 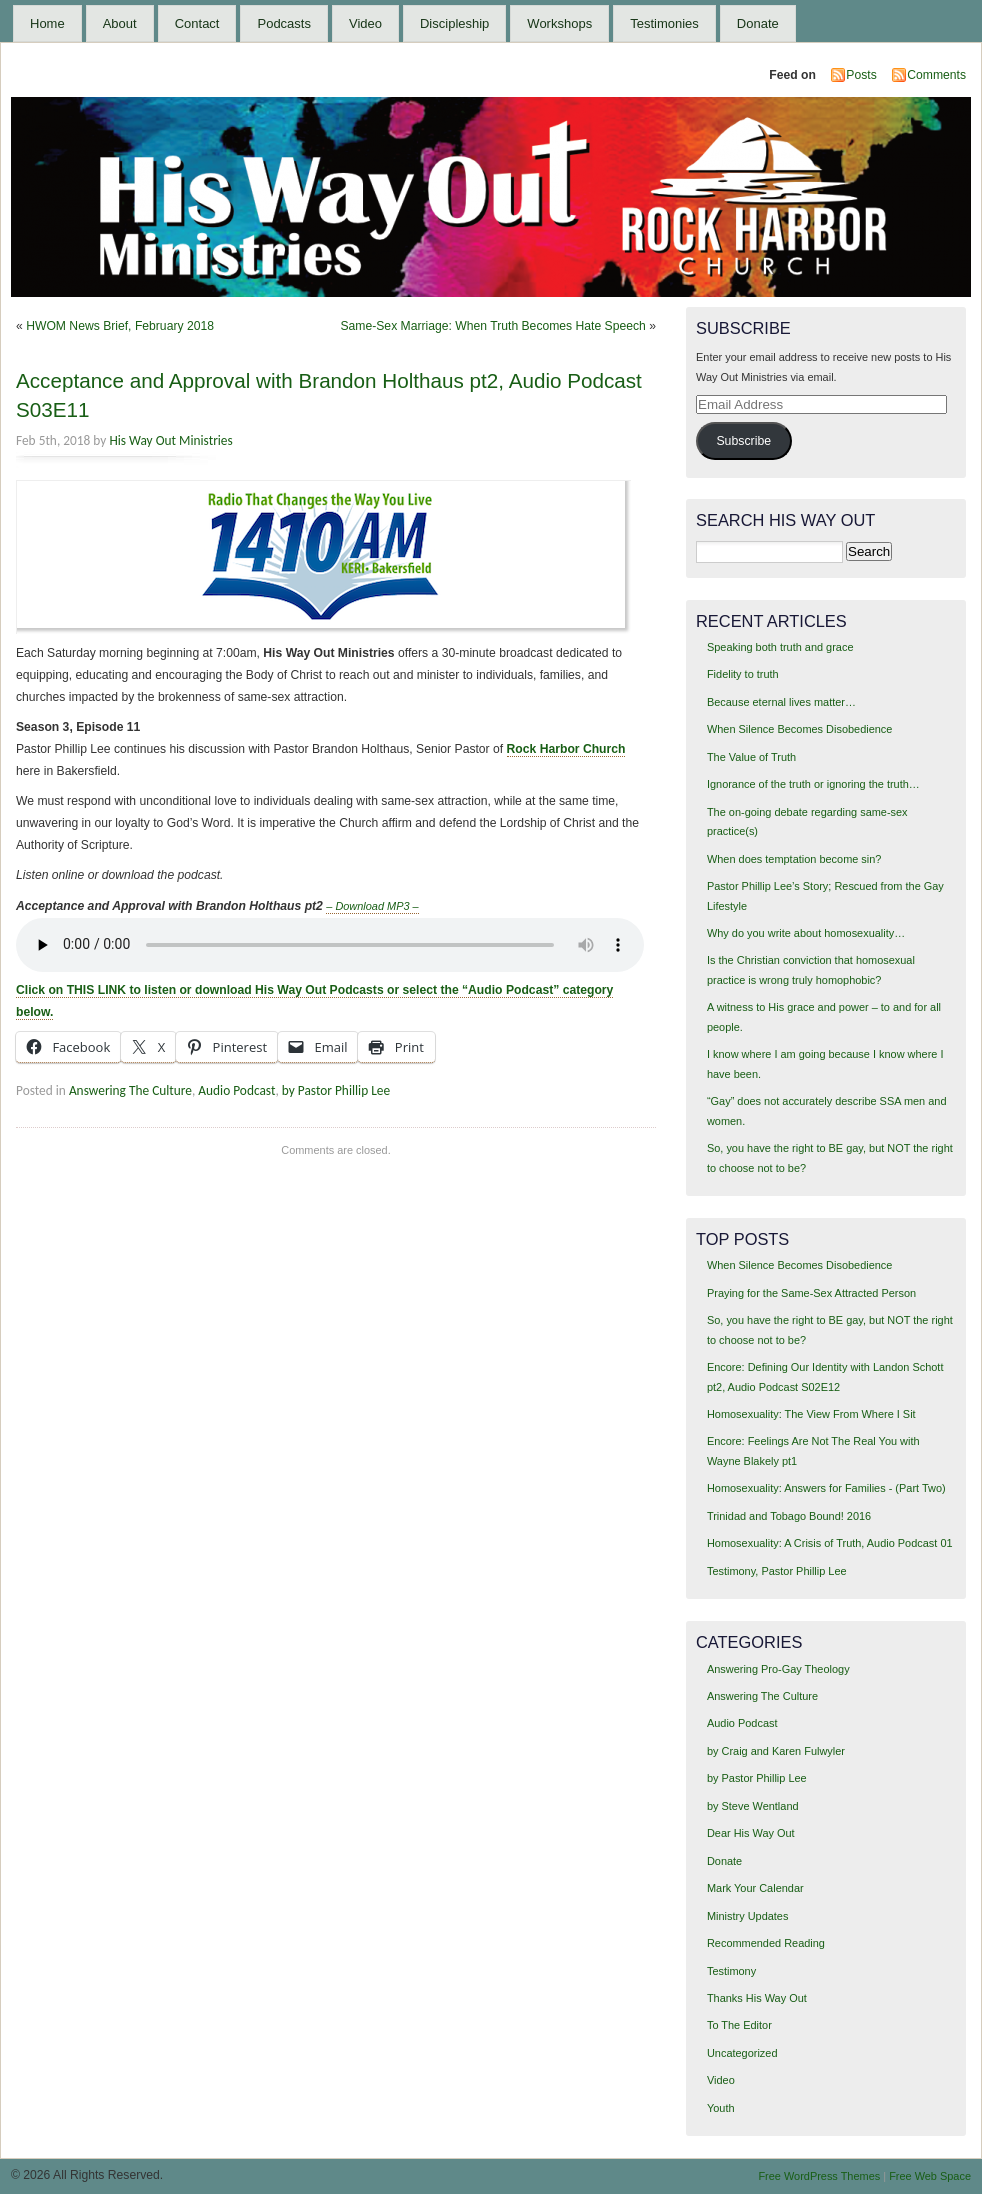 What do you see at coordinates (197, 23) in the screenshot?
I see `Contact` at bounding box center [197, 23].